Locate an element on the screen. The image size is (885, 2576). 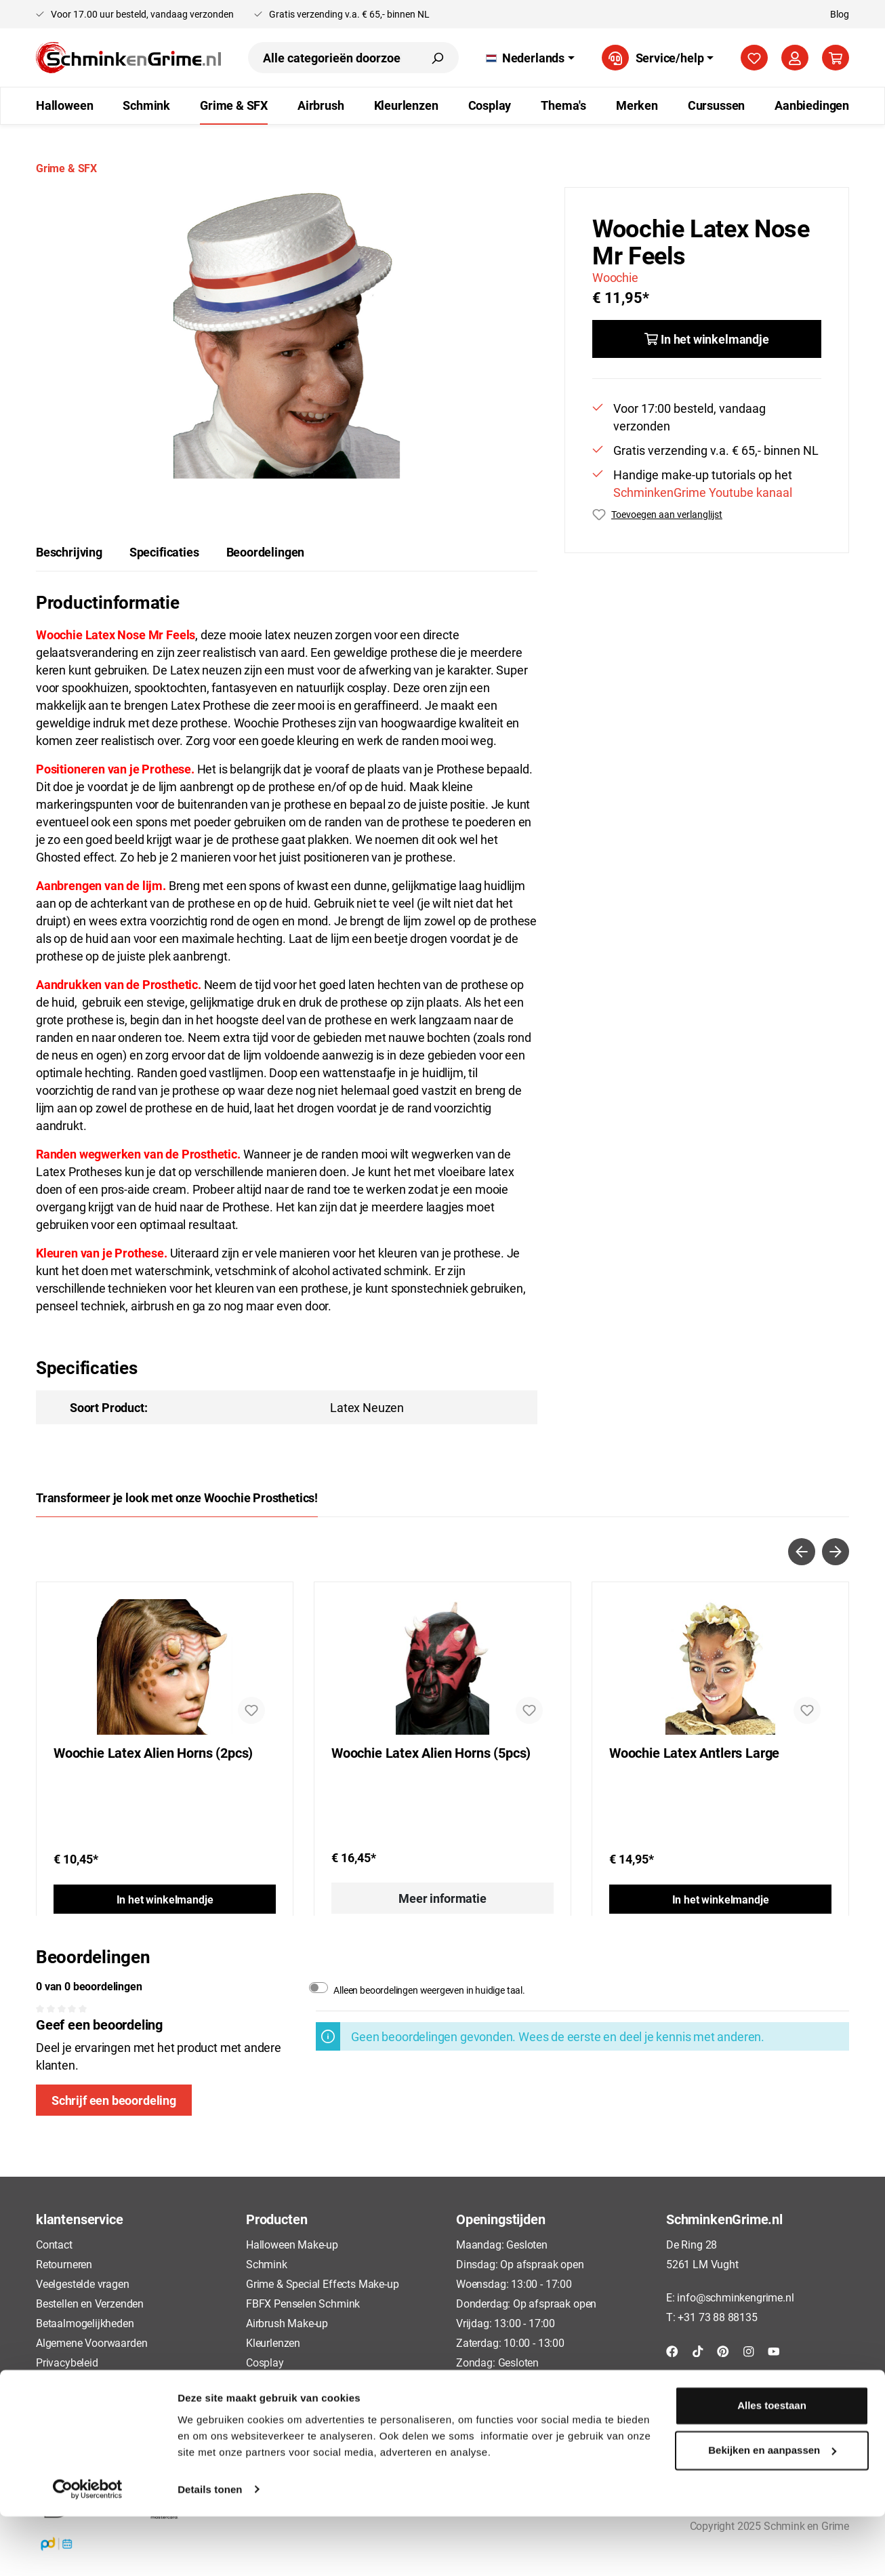
[Winkelmandje] is located at coordinates (835, 58).